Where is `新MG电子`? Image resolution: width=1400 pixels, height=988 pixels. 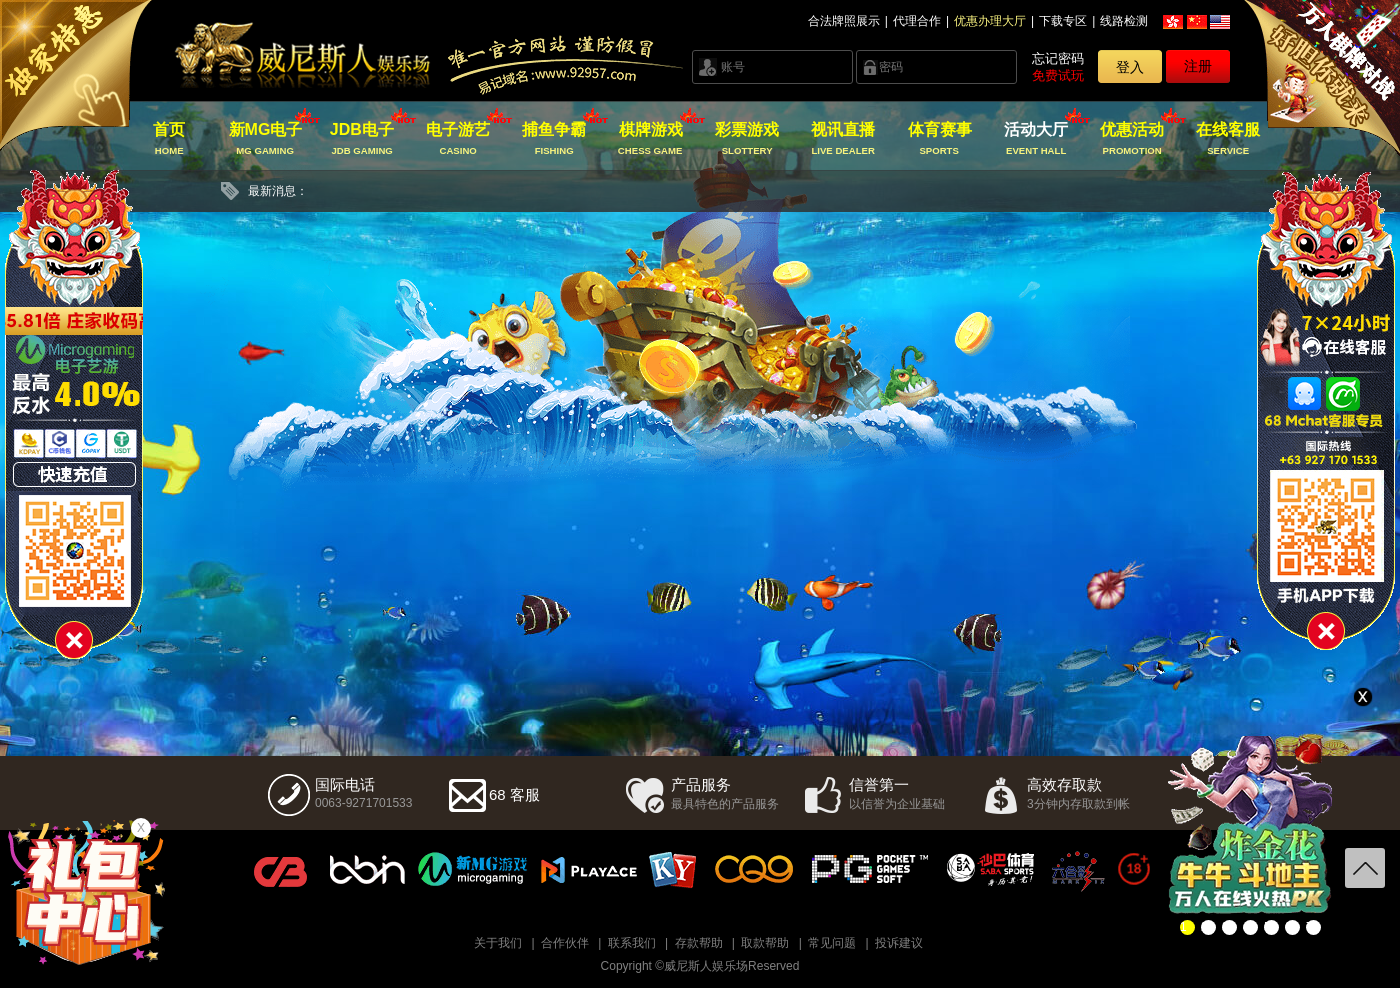 新MG电子 is located at coordinates (265, 139).